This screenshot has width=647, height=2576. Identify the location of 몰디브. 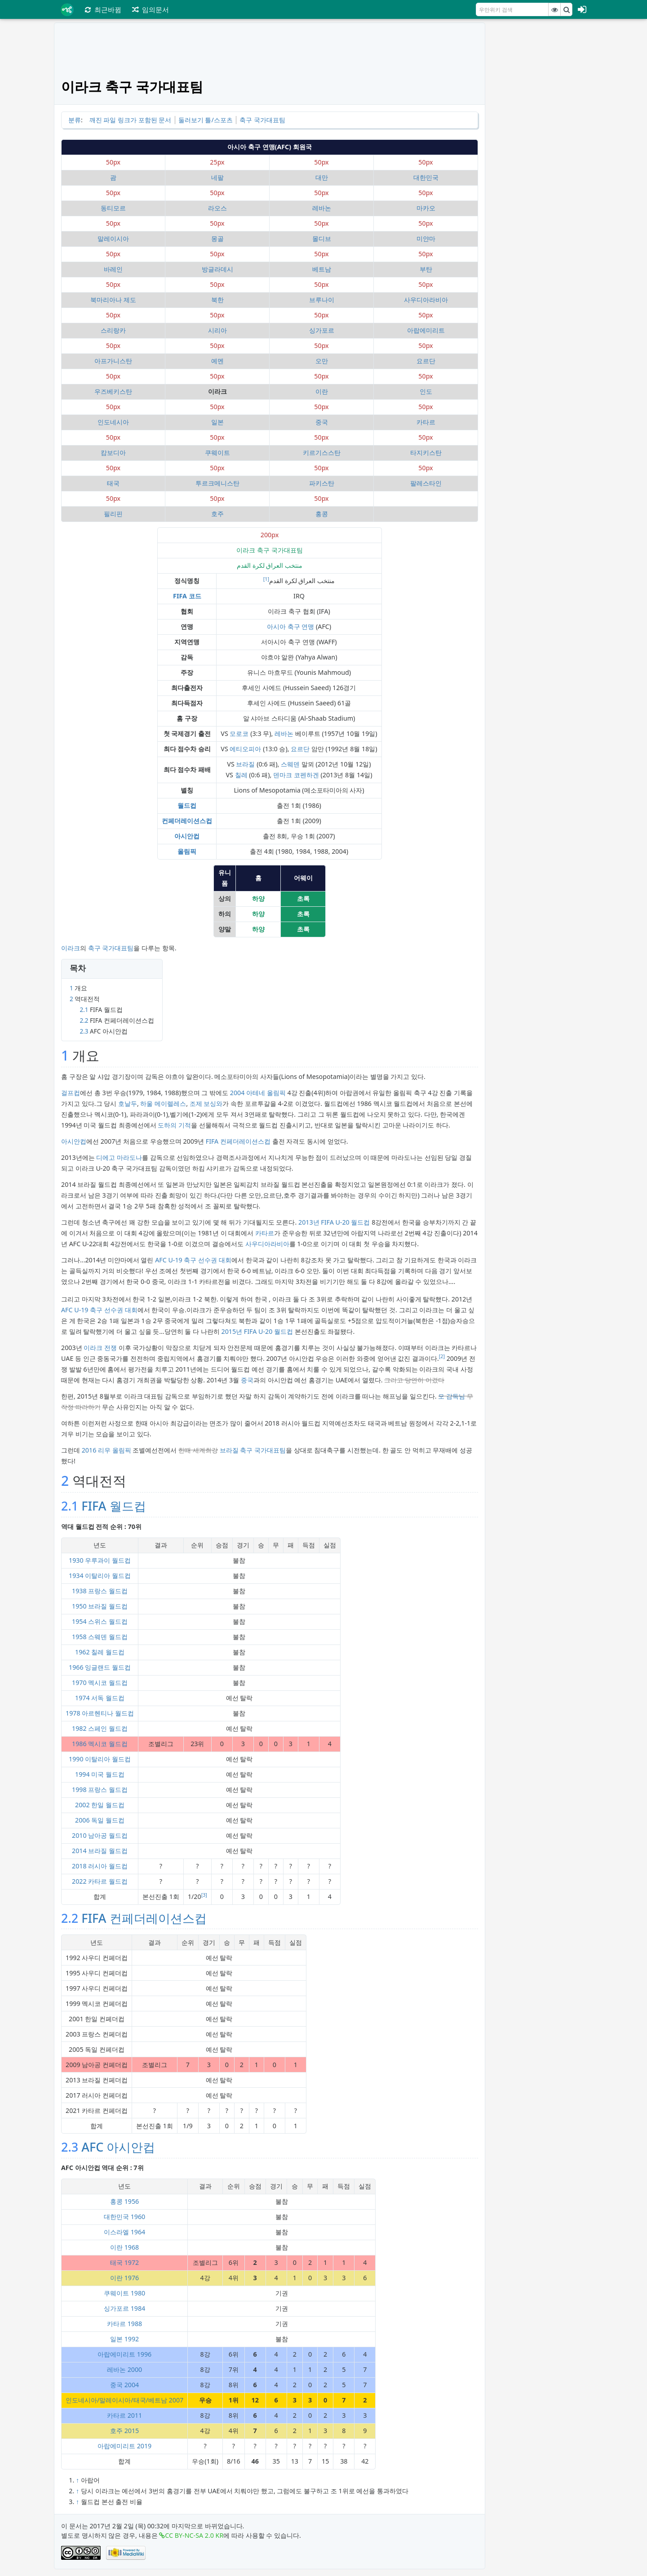
(321, 238).